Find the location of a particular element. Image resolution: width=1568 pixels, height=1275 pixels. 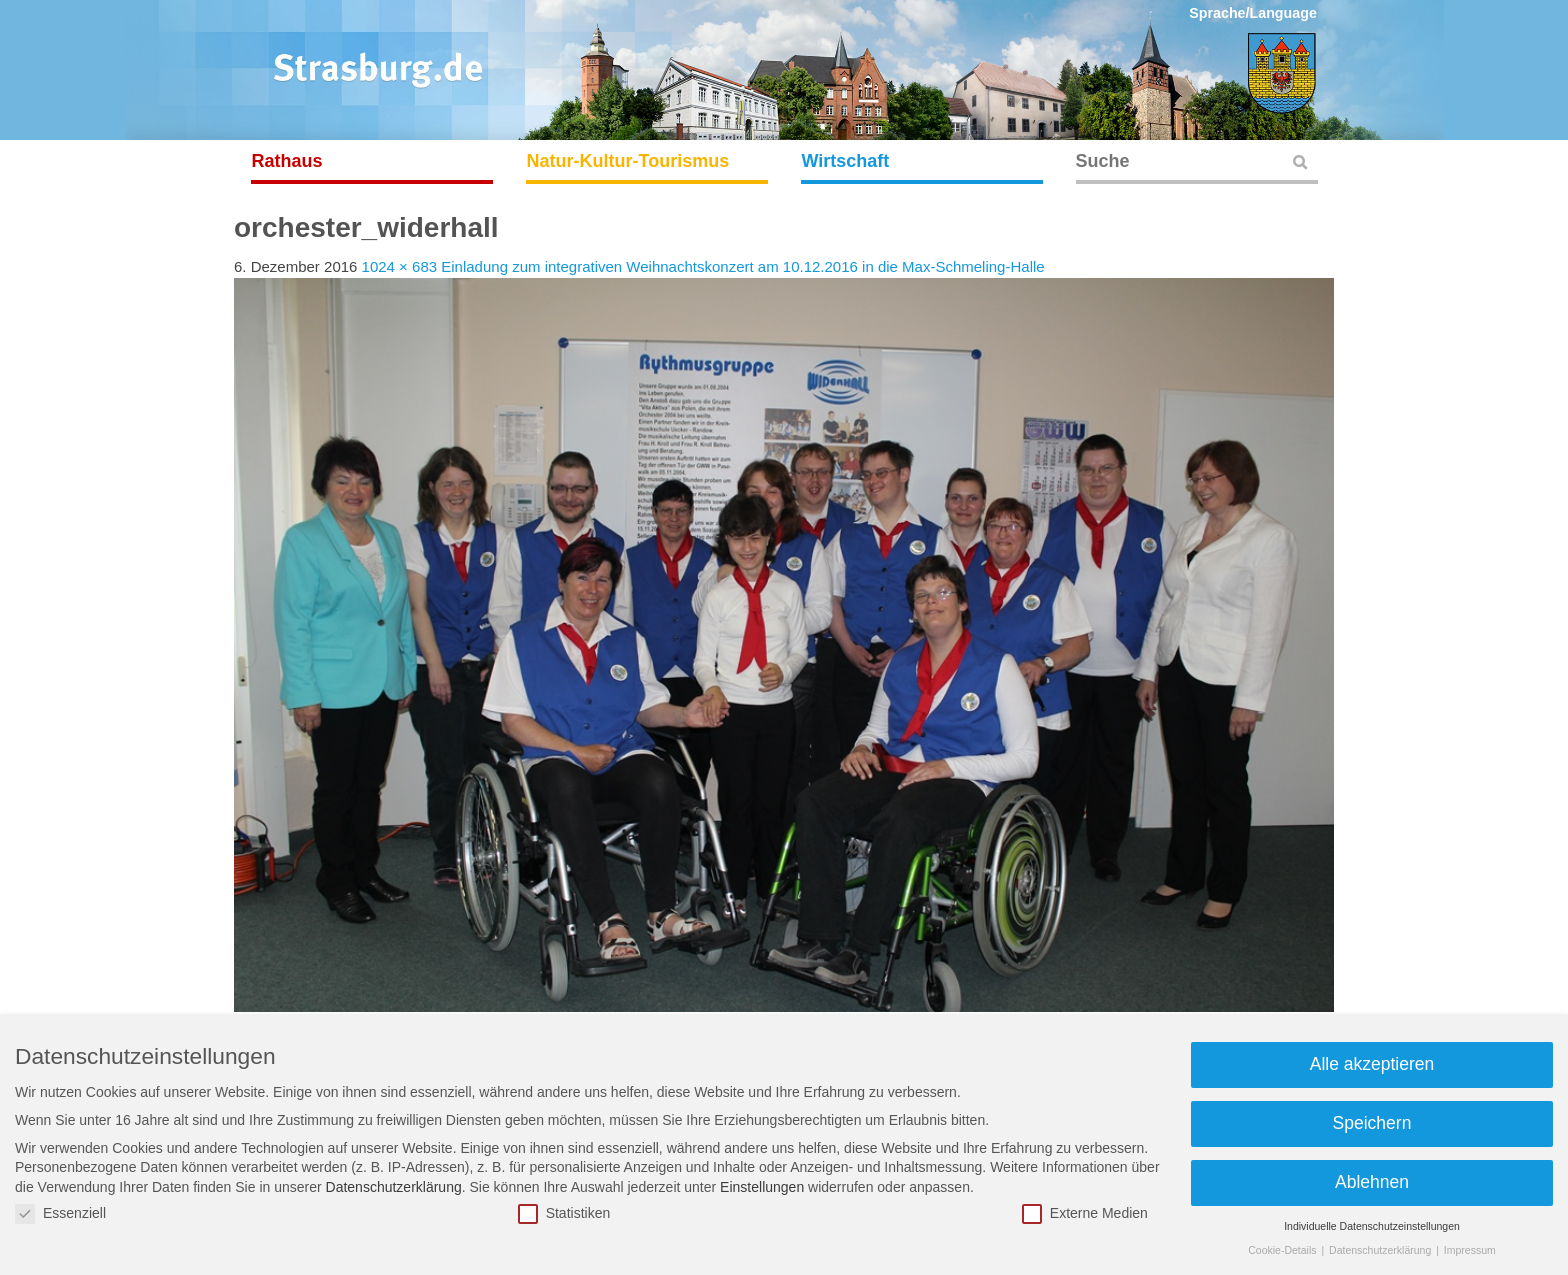

Wirtschaft is located at coordinates (846, 161).